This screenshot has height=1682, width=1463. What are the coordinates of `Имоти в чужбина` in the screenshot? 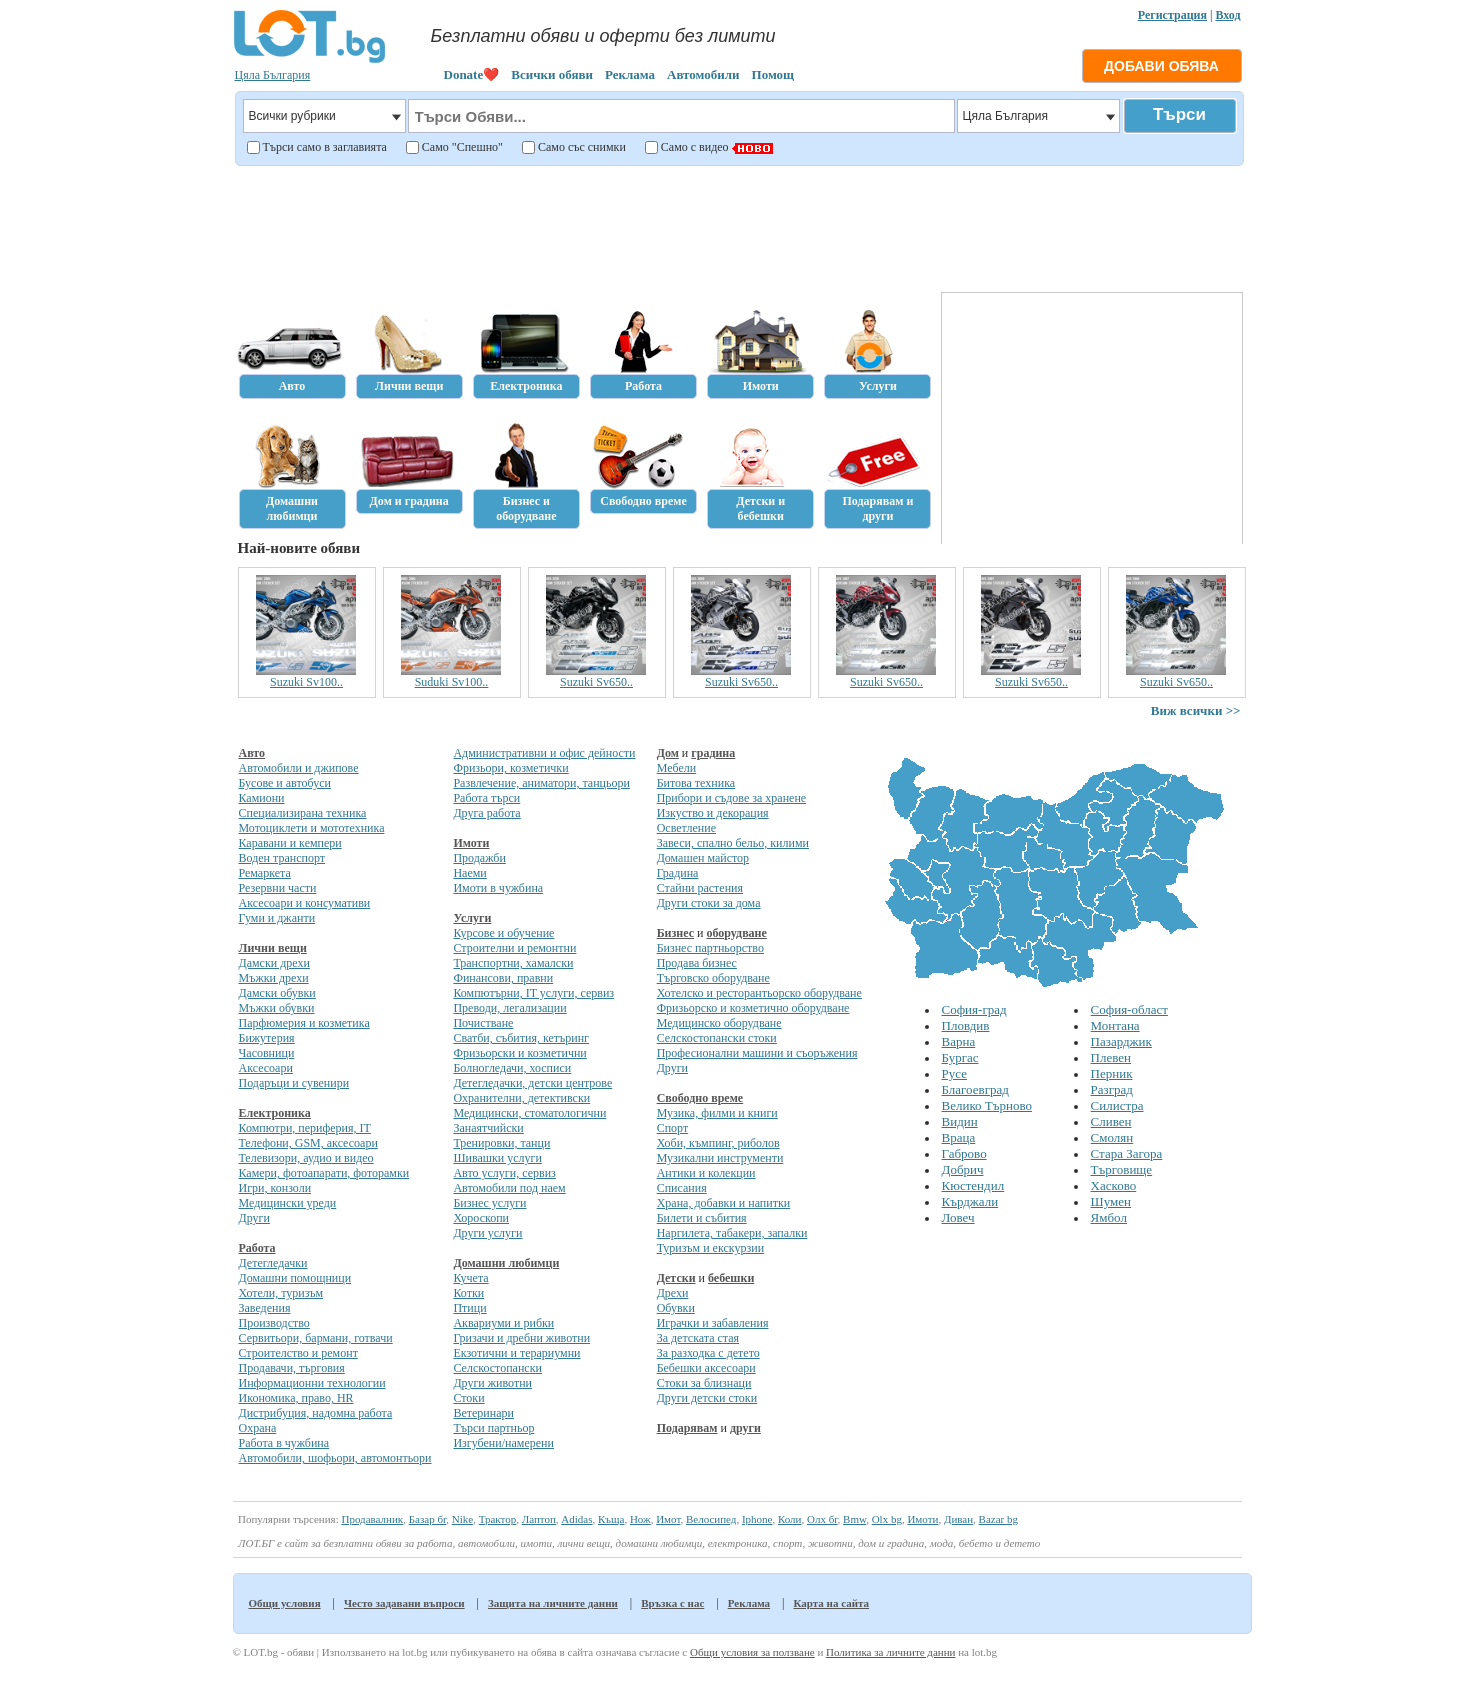 It's located at (498, 888).